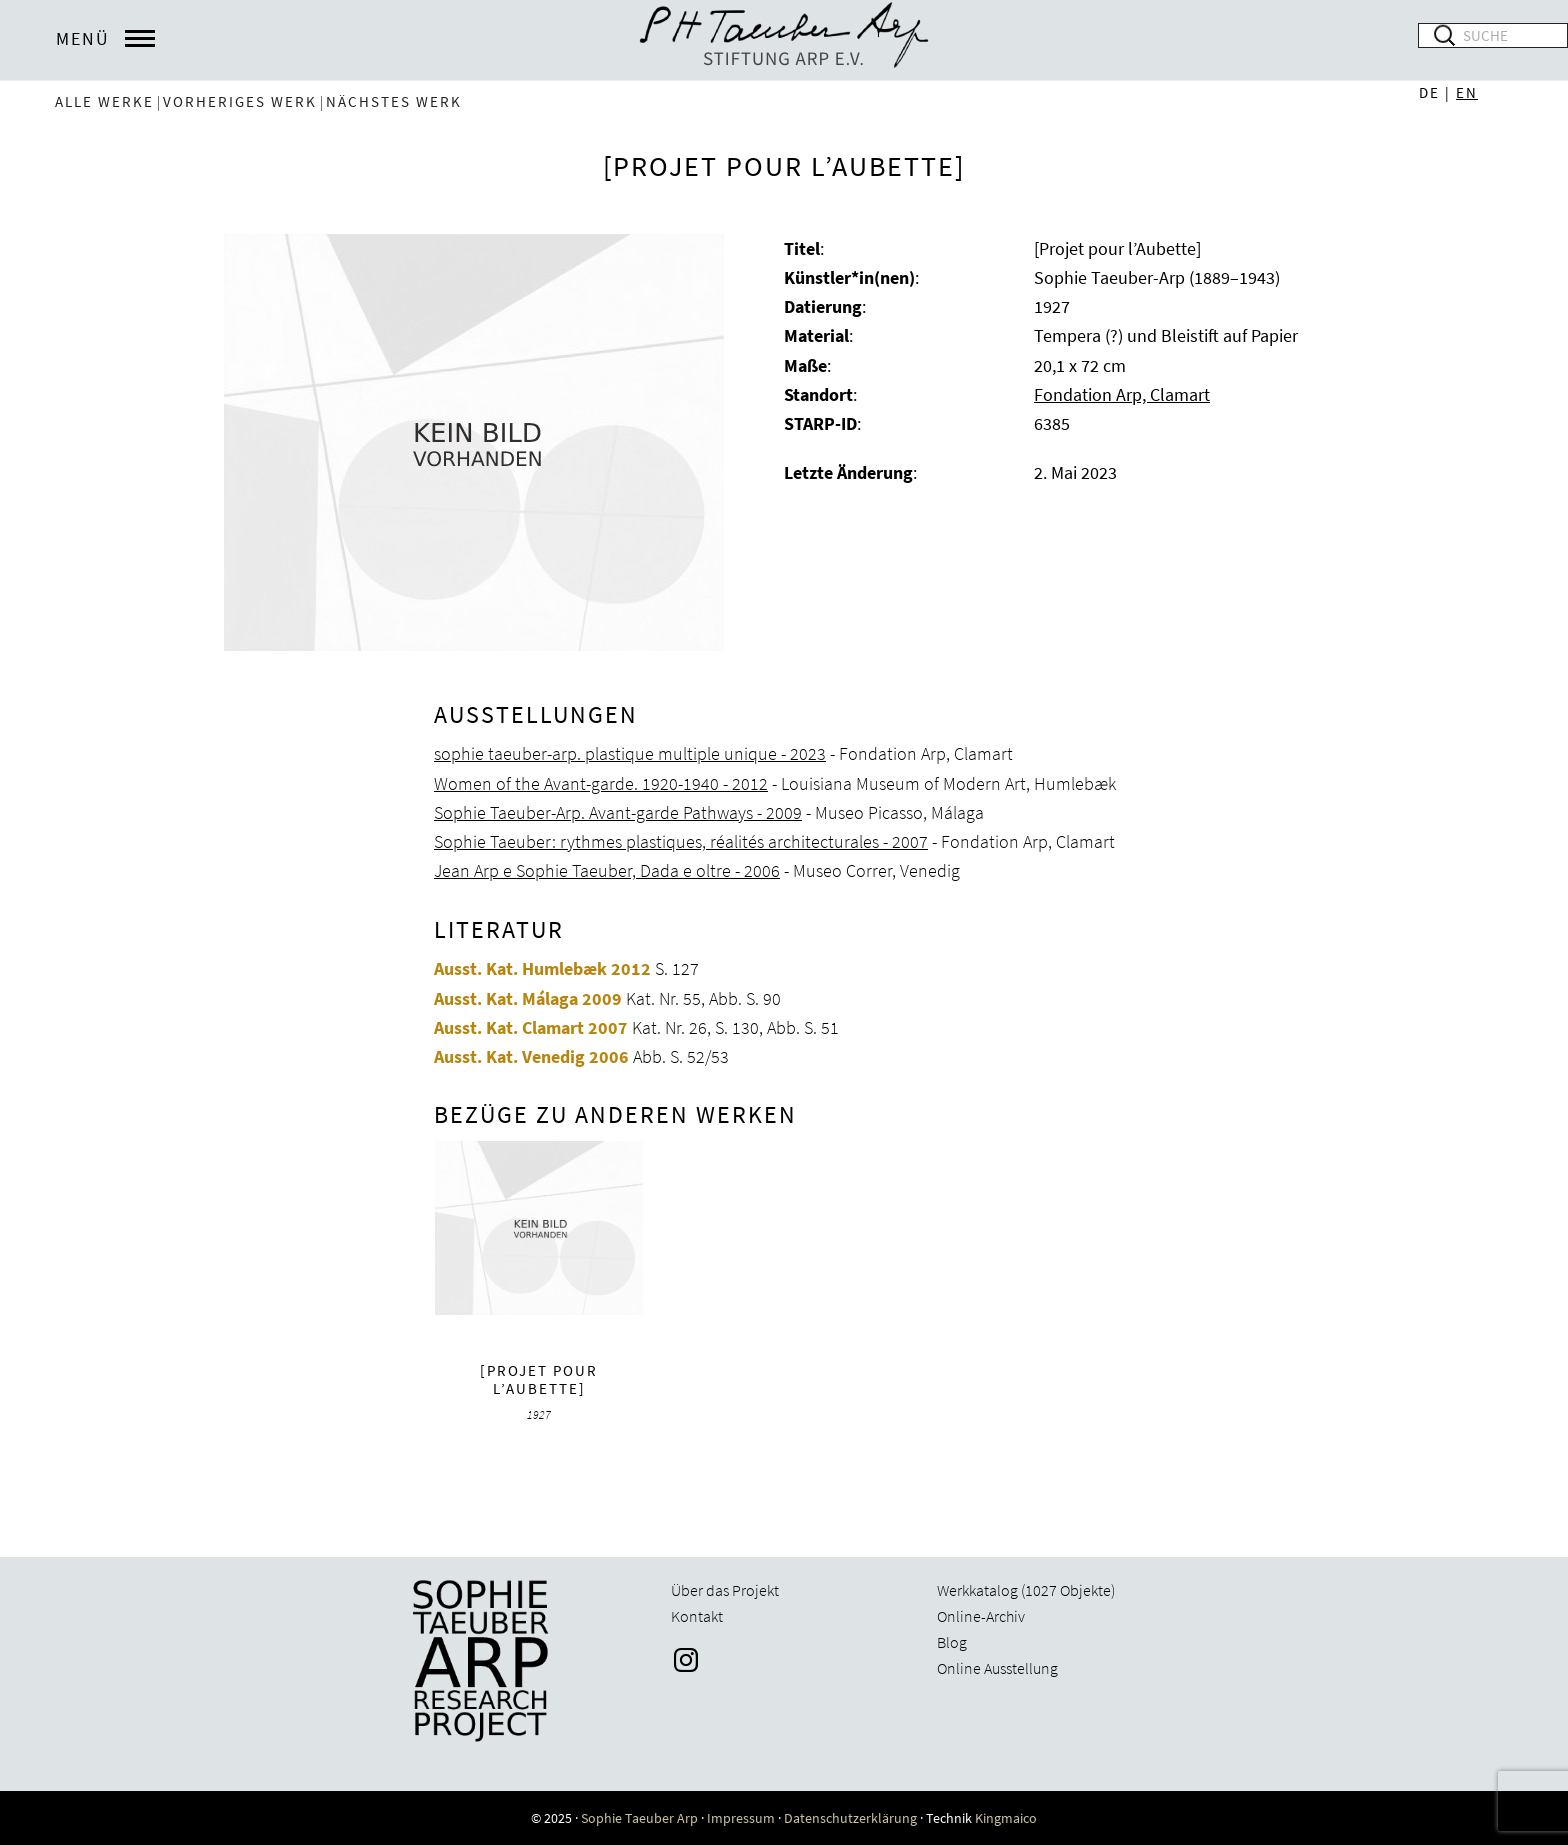 This screenshot has width=1568, height=1845. I want to click on Kontakt, so click(697, 1616).